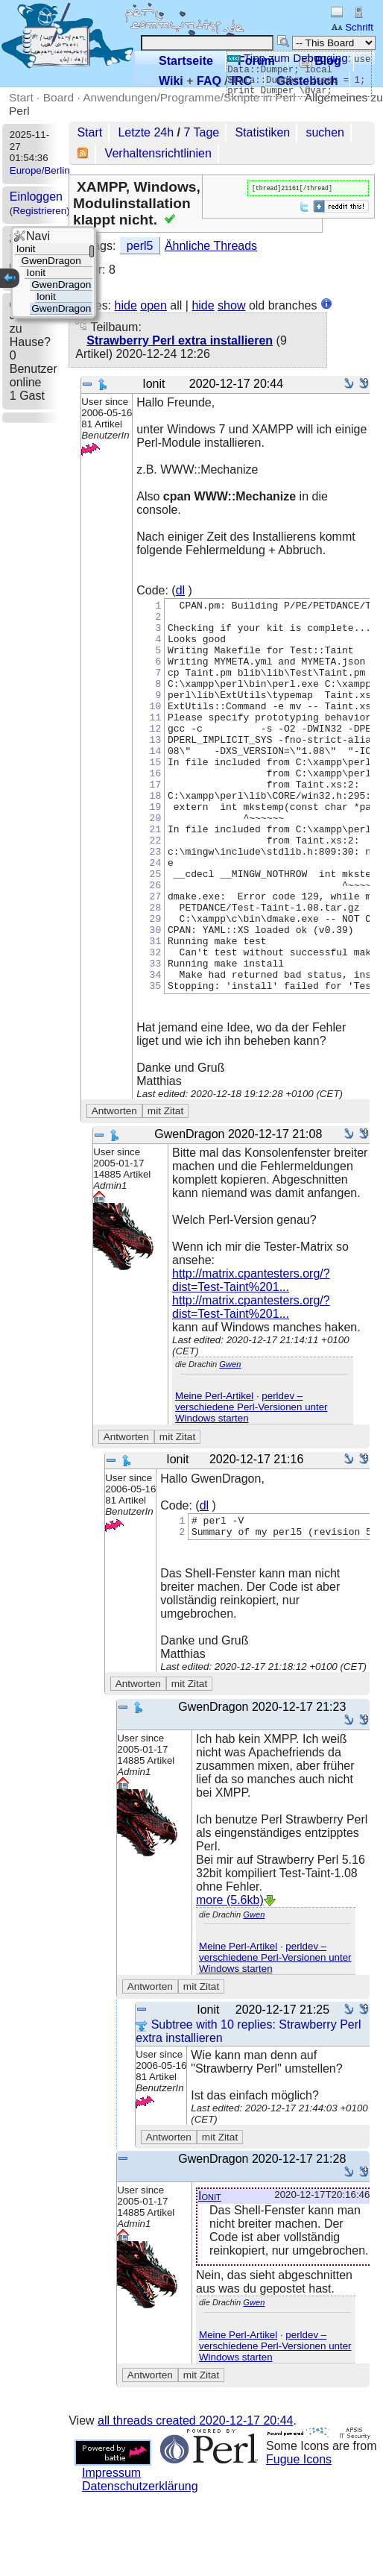 The width and height of the screenshot is (383, 2576). What do you see at coordinates (158, 153) in the screenshot?
I see `Verhaltensrichtlinien` at bounding box center [158, 153].